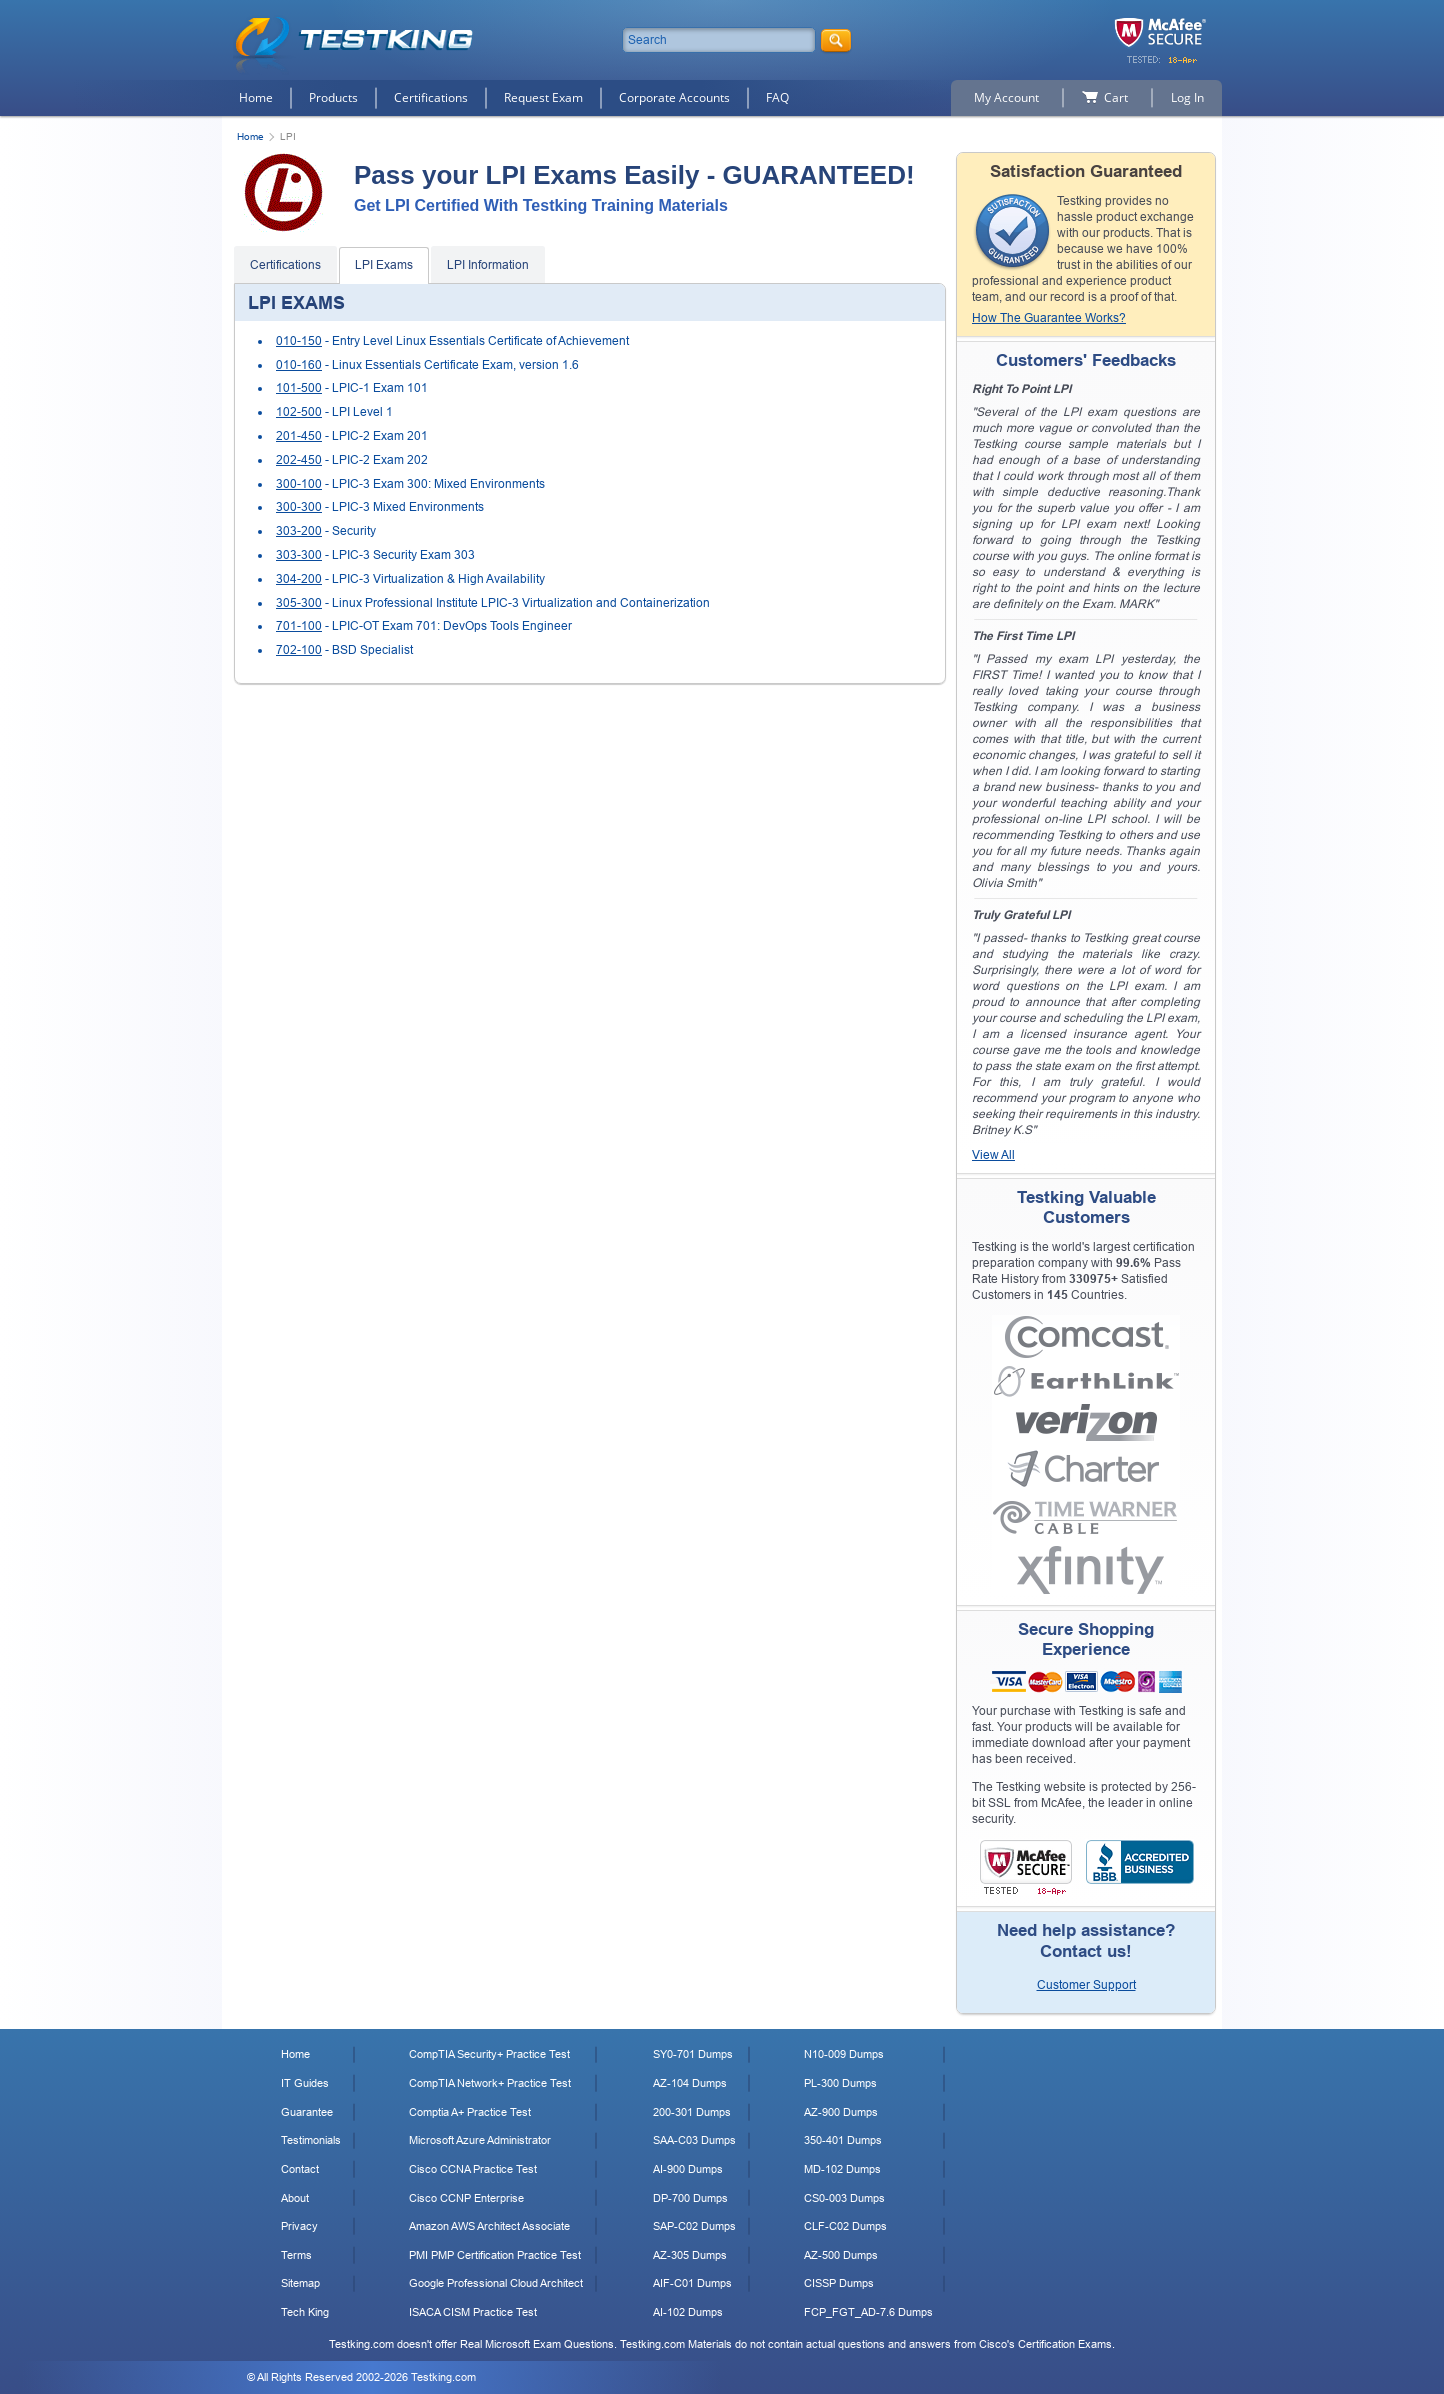 This screenshot has width=1444, height=2394. What do you see at coordinates (840, 2083) in the screenshot?
I see `PL-300 Dumps` at bounding box center [840, 2083].